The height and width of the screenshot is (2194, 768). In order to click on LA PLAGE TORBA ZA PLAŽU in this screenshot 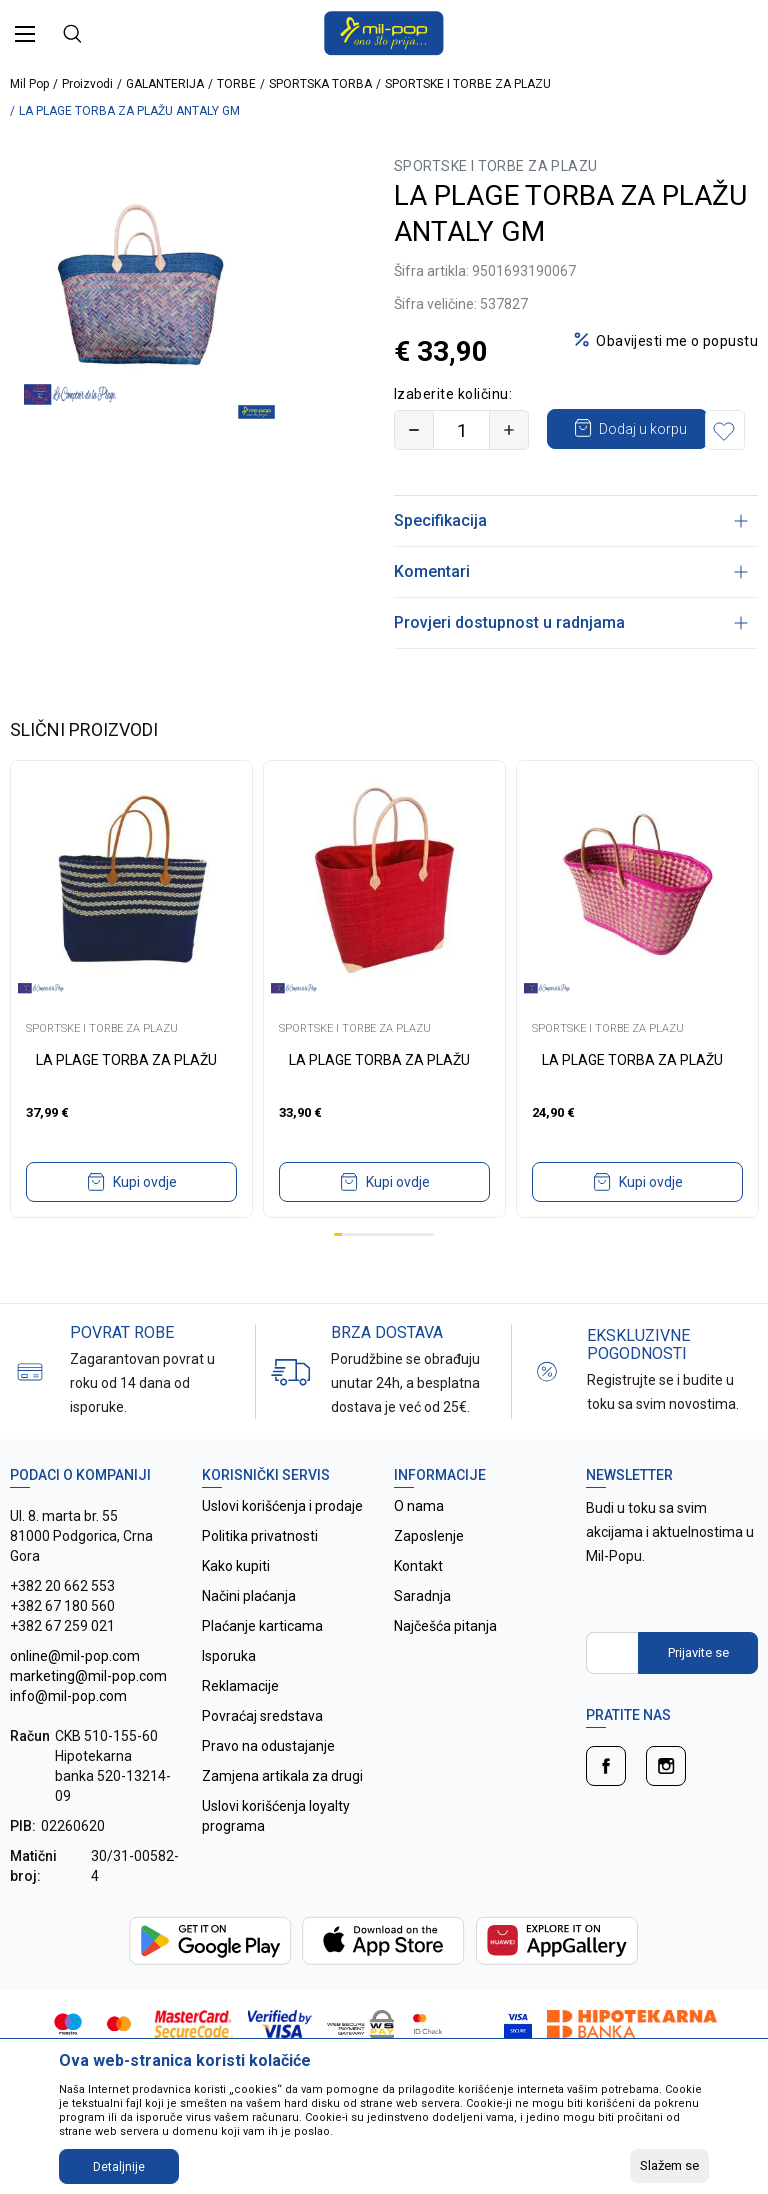, I will do `click(126, 1100)`.